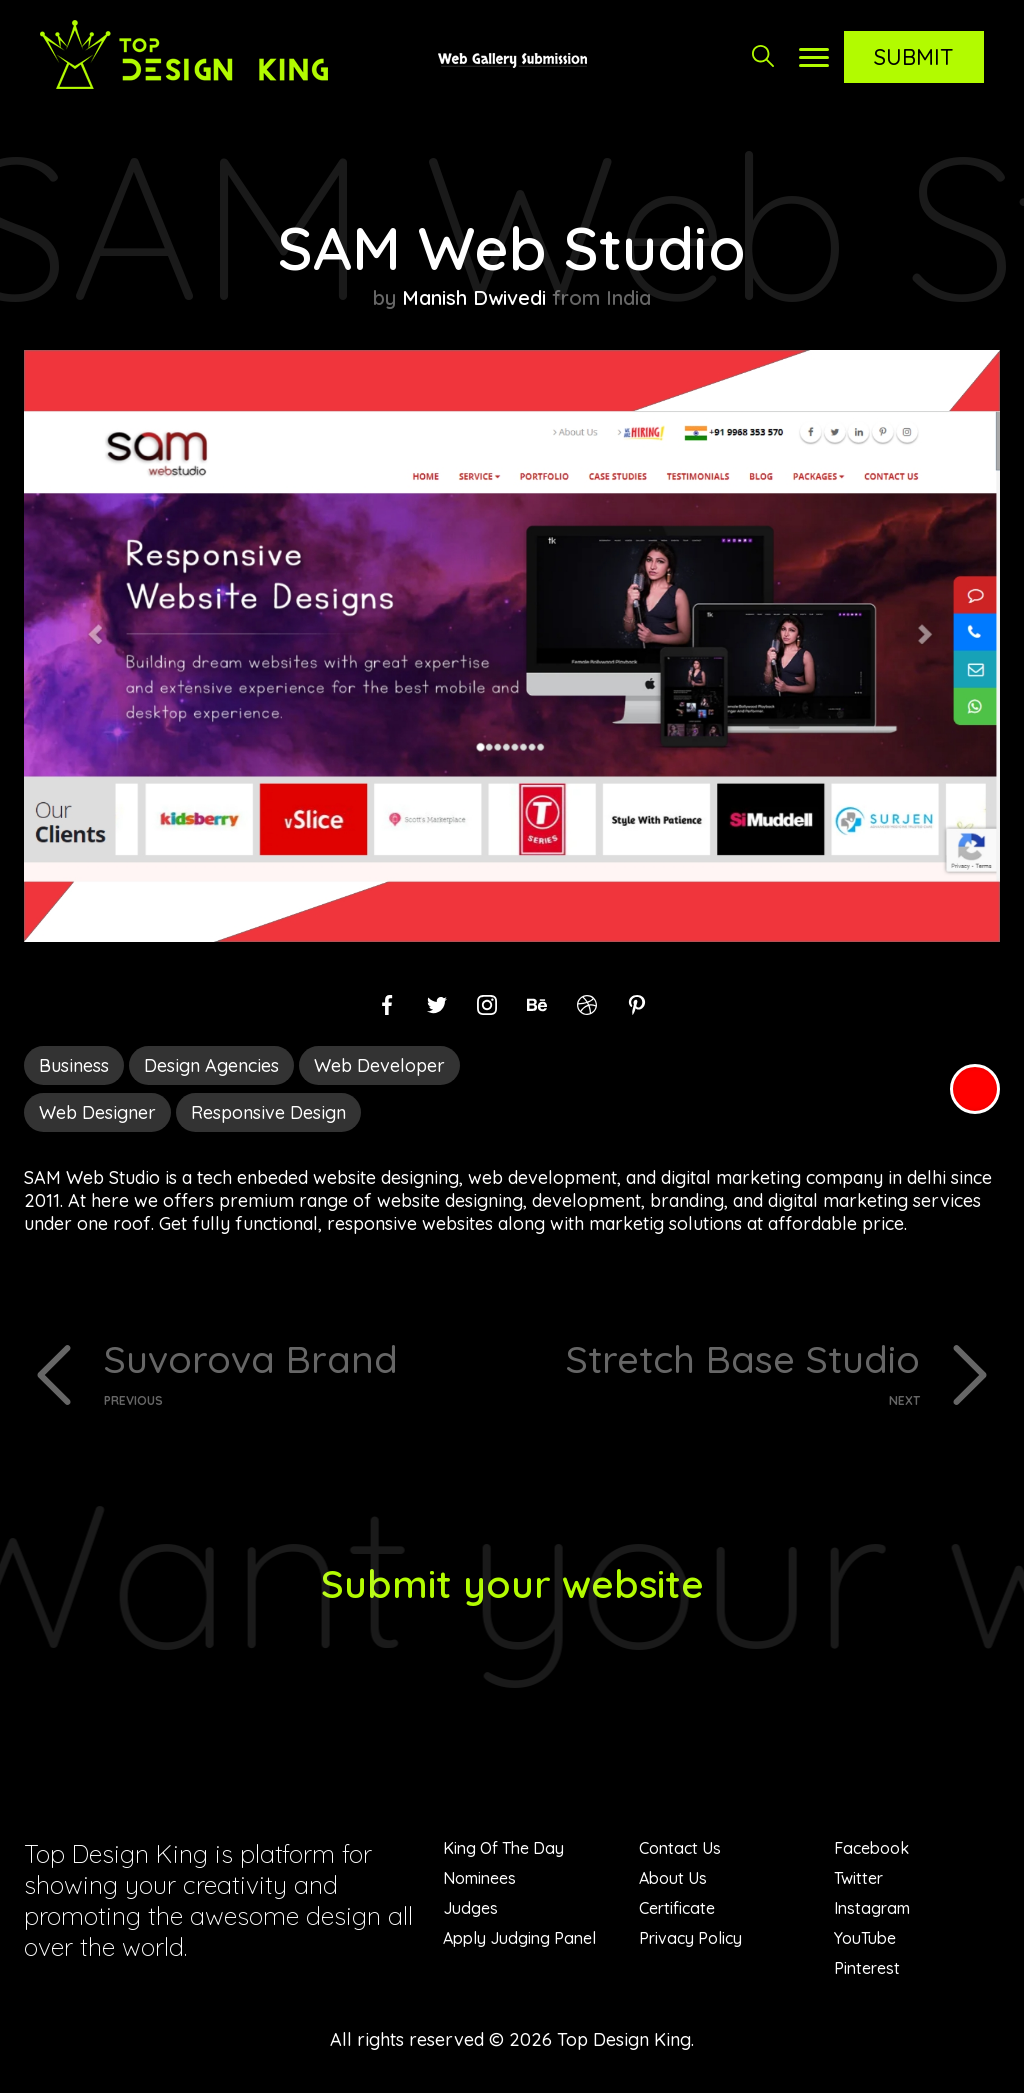  I want to click on Privacy Policy, so click(690, 1940).